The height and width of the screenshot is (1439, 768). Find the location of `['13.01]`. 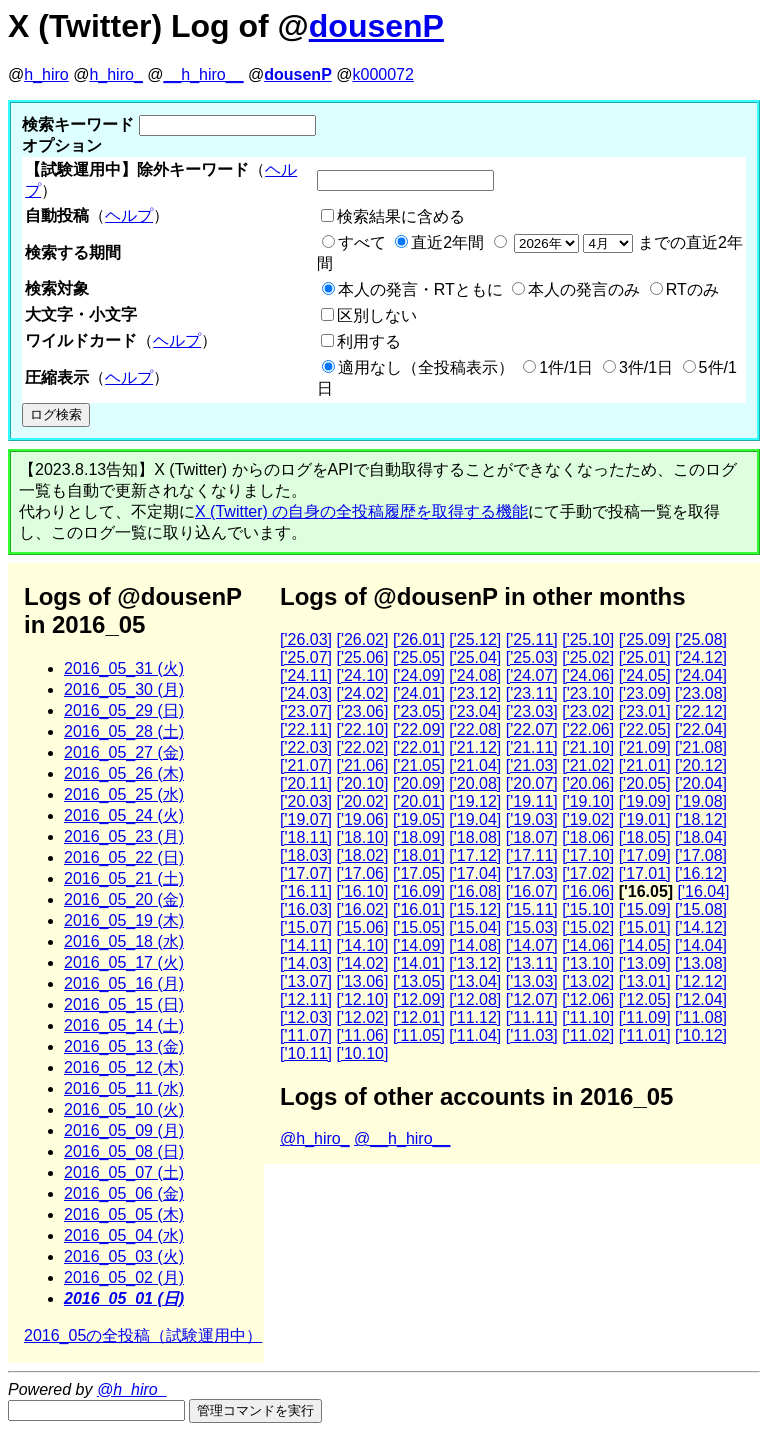

['13.01] is located at coordinates (645, 981).